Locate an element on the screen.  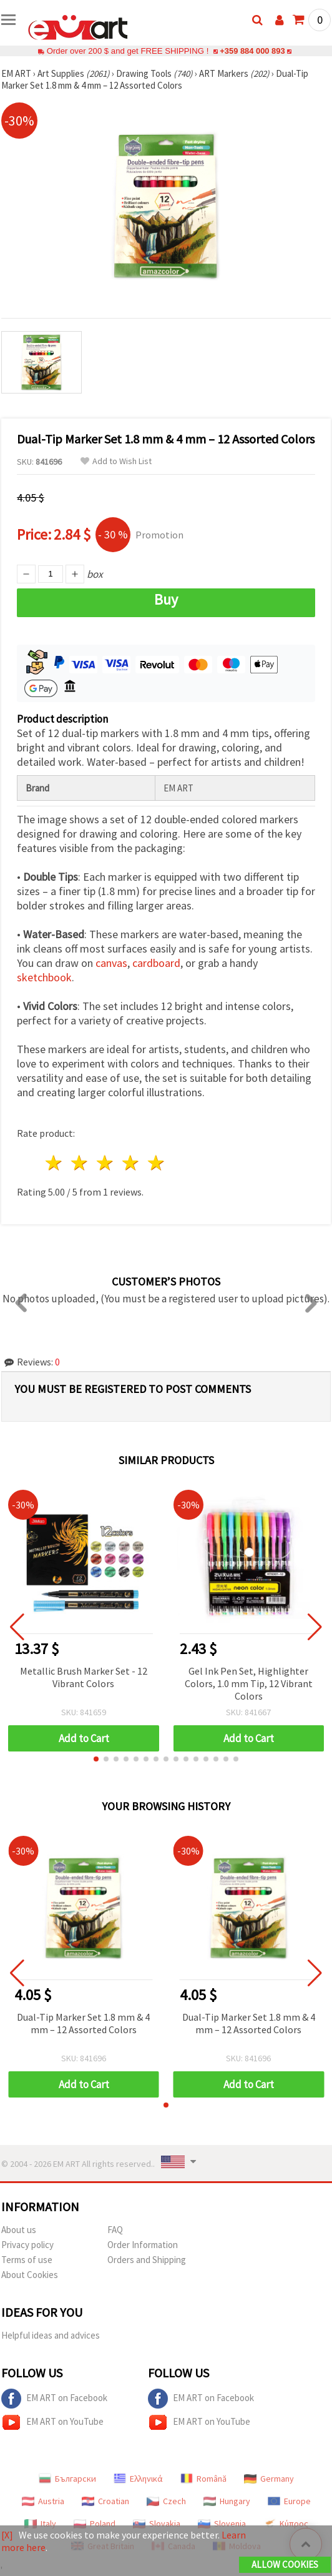
EM ART on Facebook is located at coordinates (54, 2399).